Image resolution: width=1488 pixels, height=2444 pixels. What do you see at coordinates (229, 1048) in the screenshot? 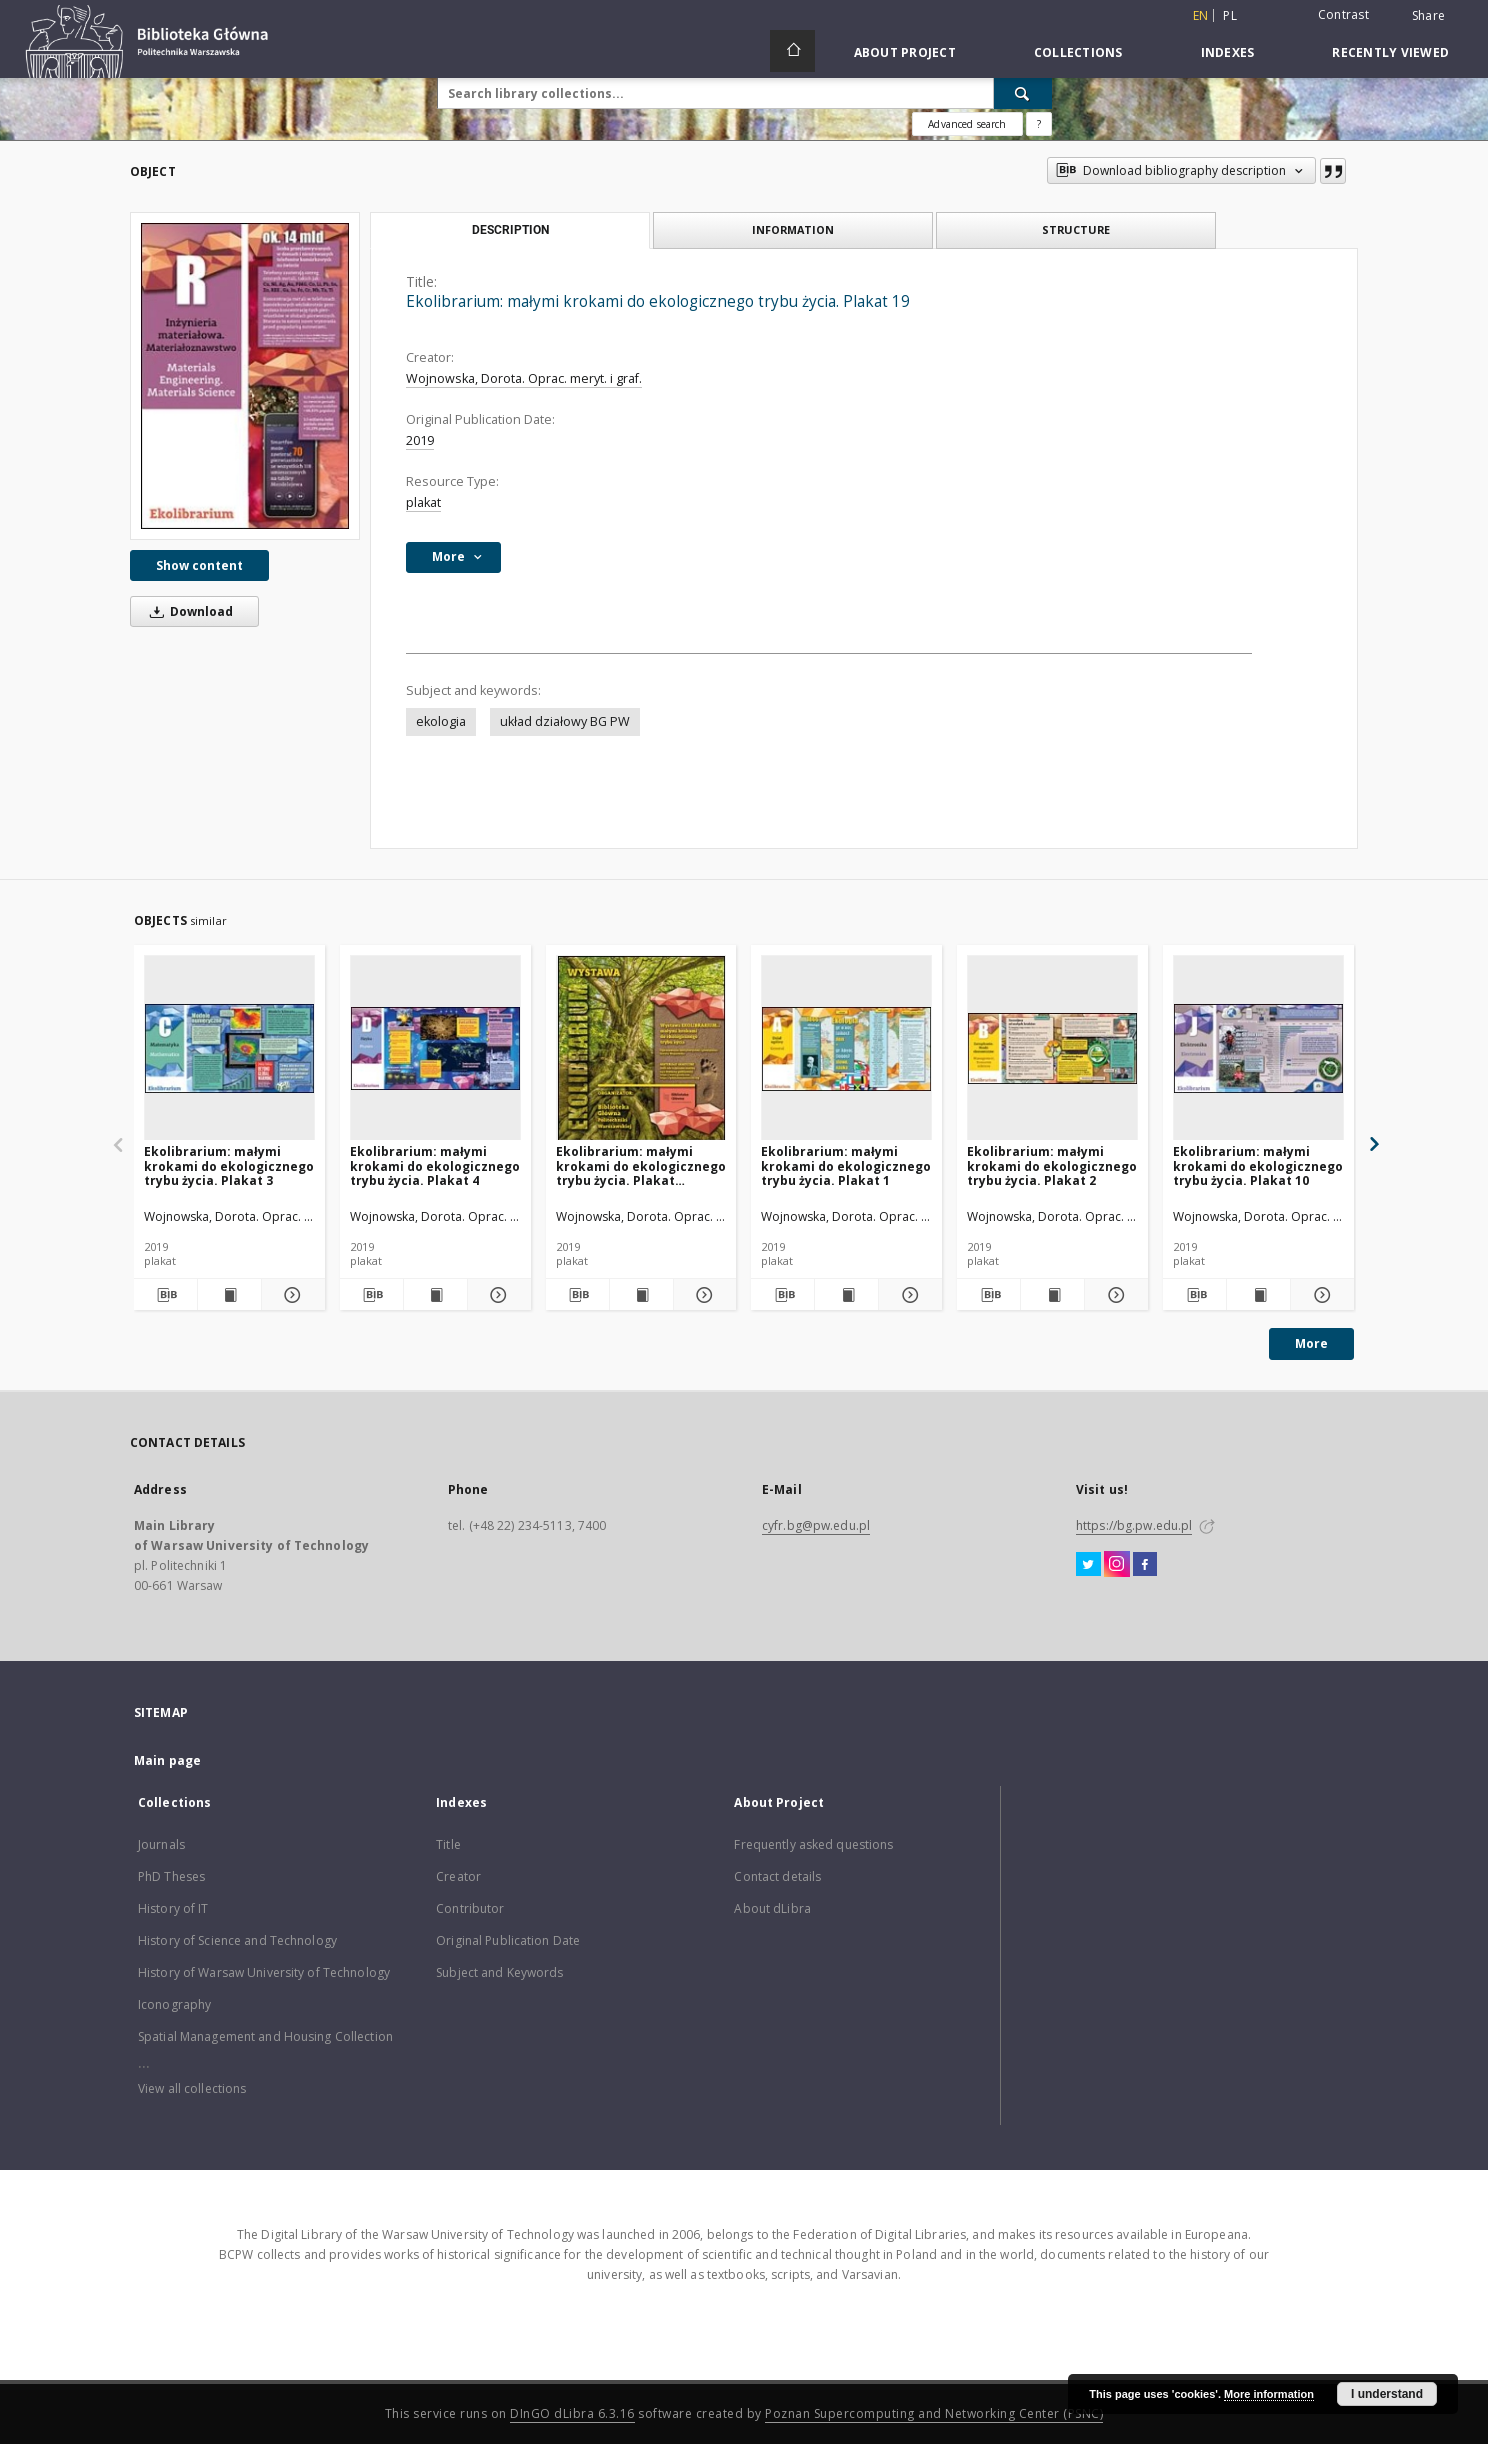
I see `[Ekolibrarium: małymi krokami do ekologicznego trybu życia. Plakat 3]` at bounding box center [229, 1048].